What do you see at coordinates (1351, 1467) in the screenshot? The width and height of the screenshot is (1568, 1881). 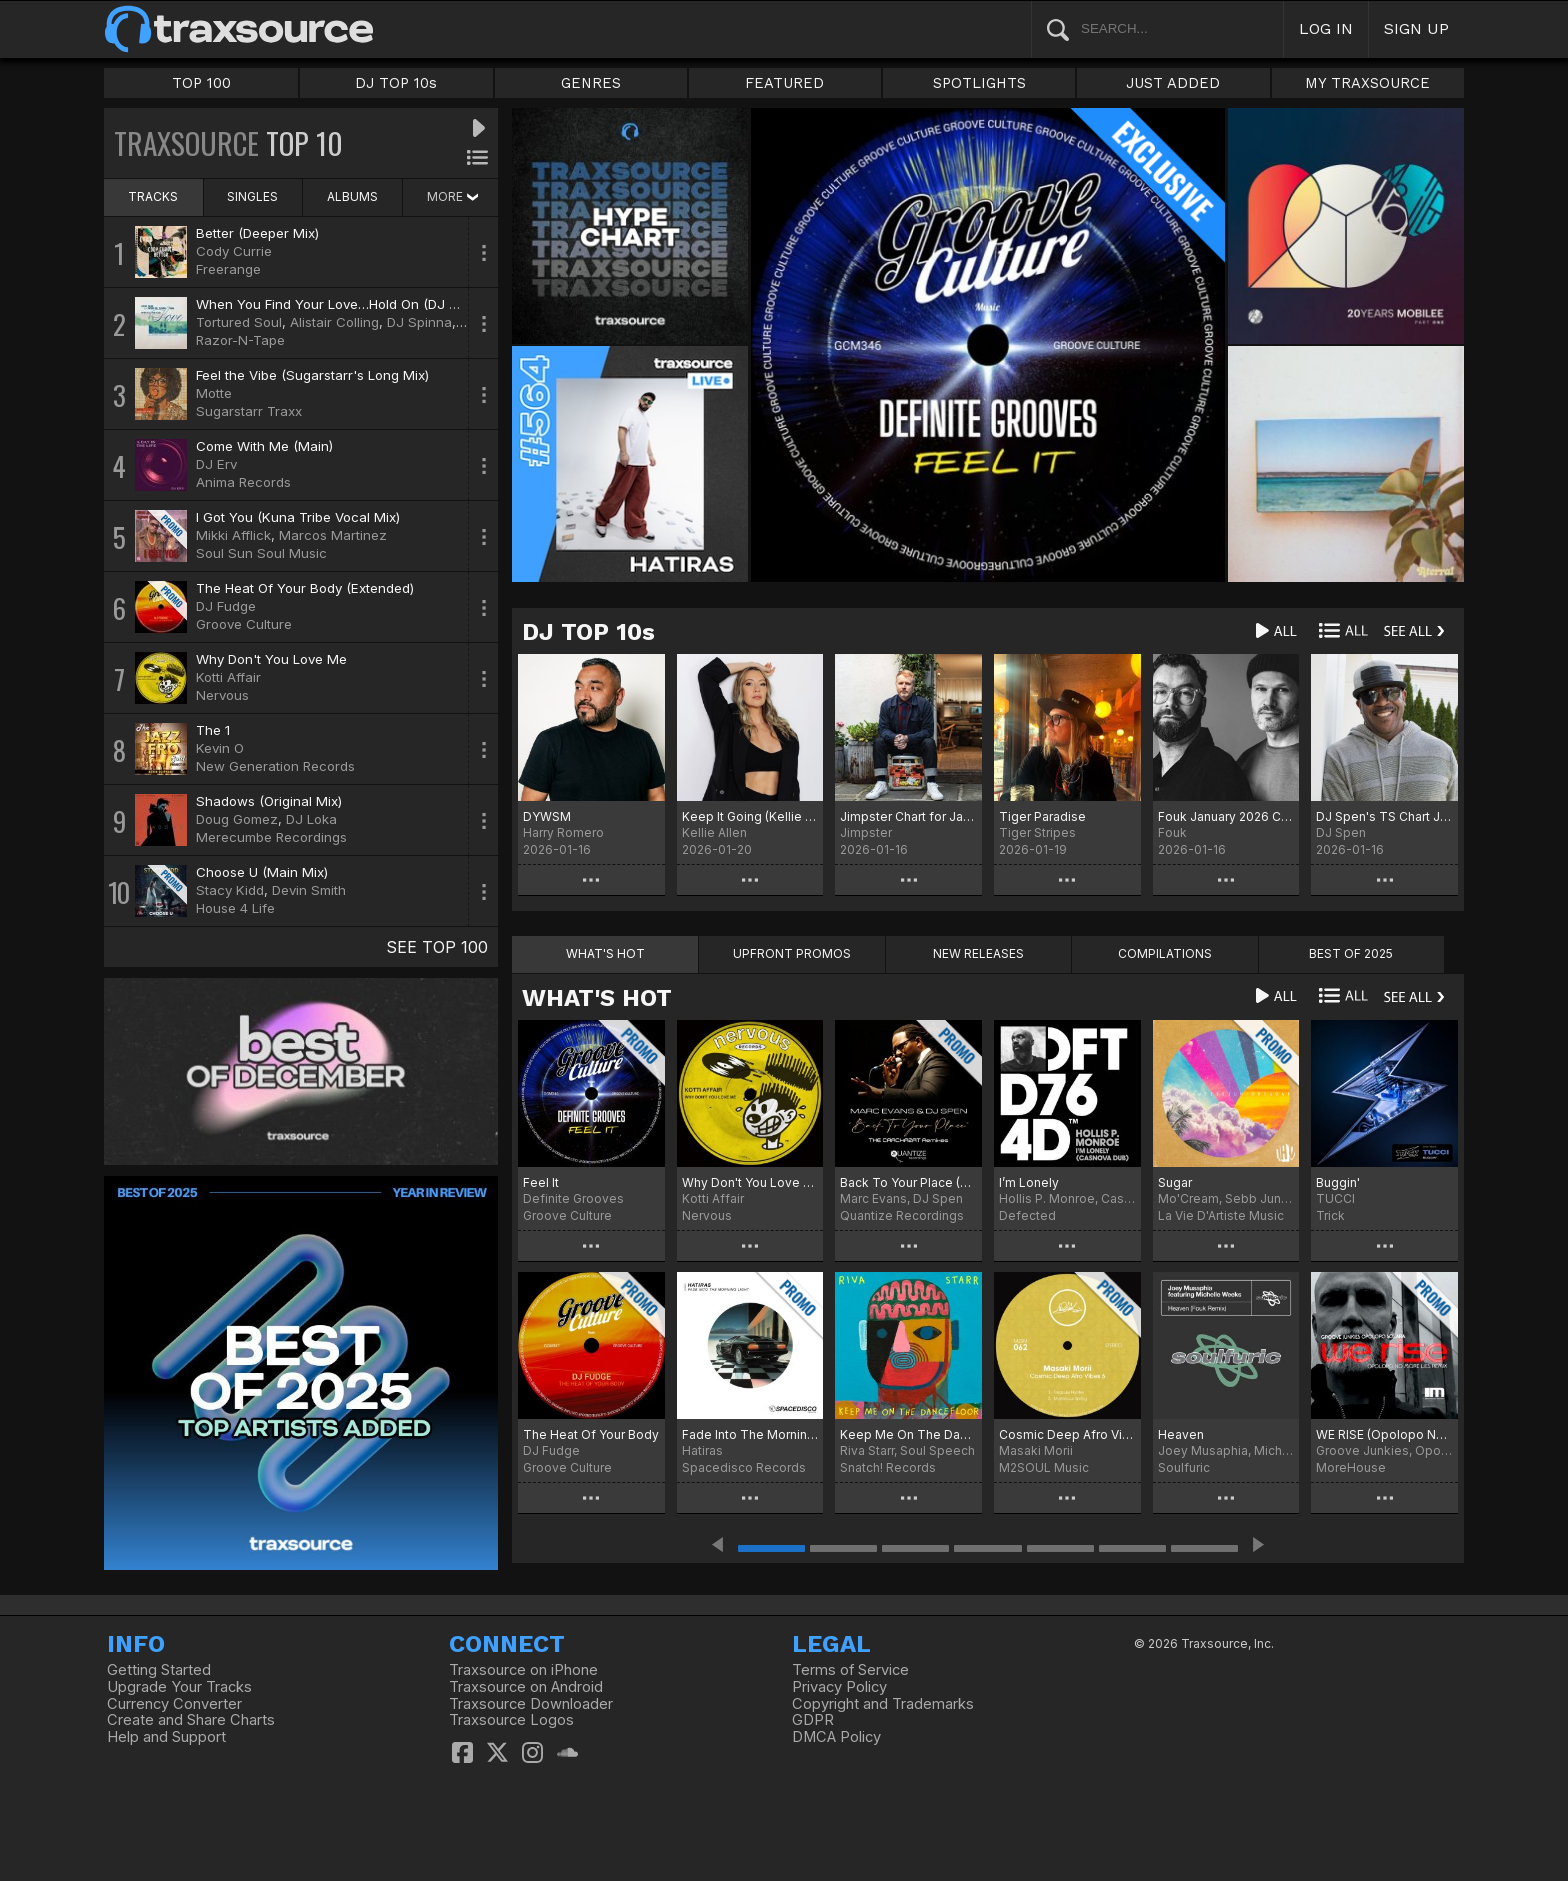 I see `MoreHouse` at bounding box center [1351, 1467].